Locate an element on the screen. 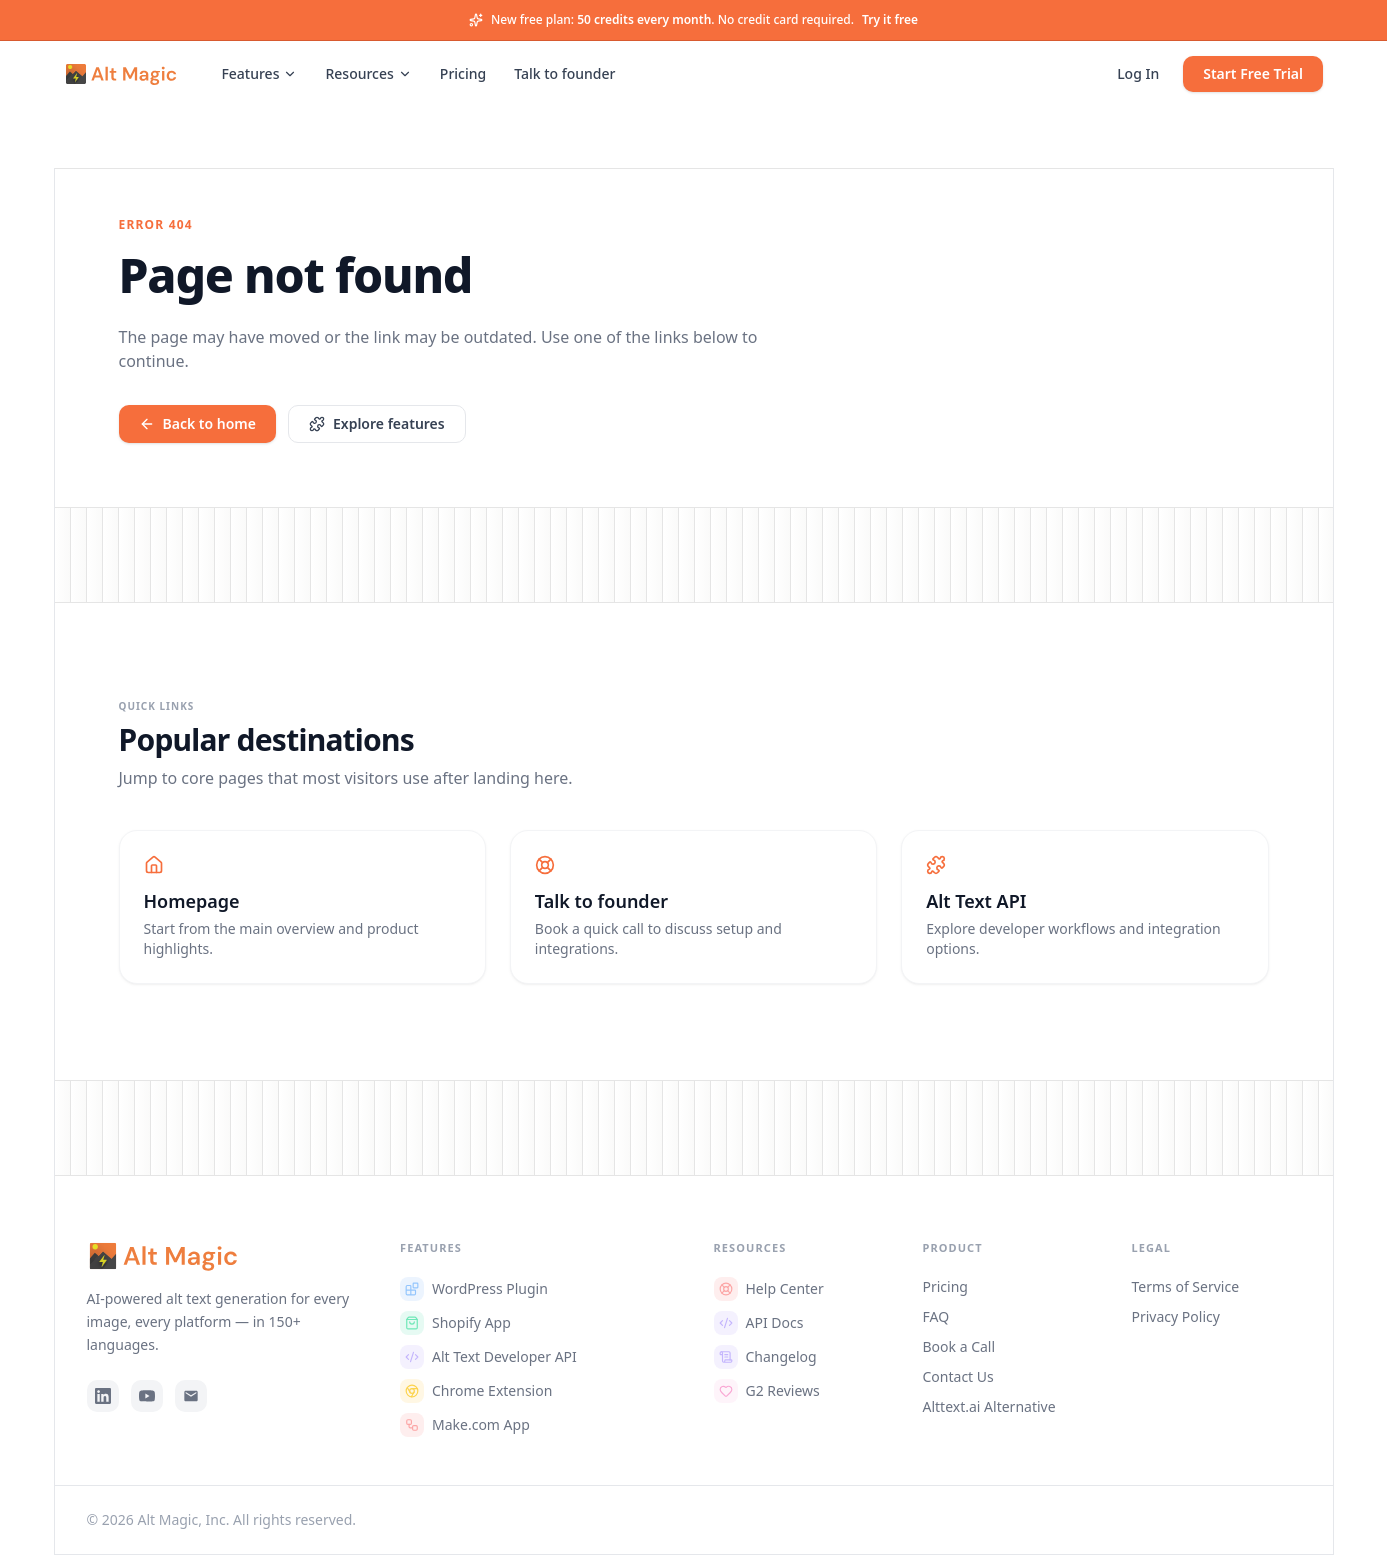 This screenshot has height=1555, width=1387. [YouTube] is located at coordinates (147, 1396).